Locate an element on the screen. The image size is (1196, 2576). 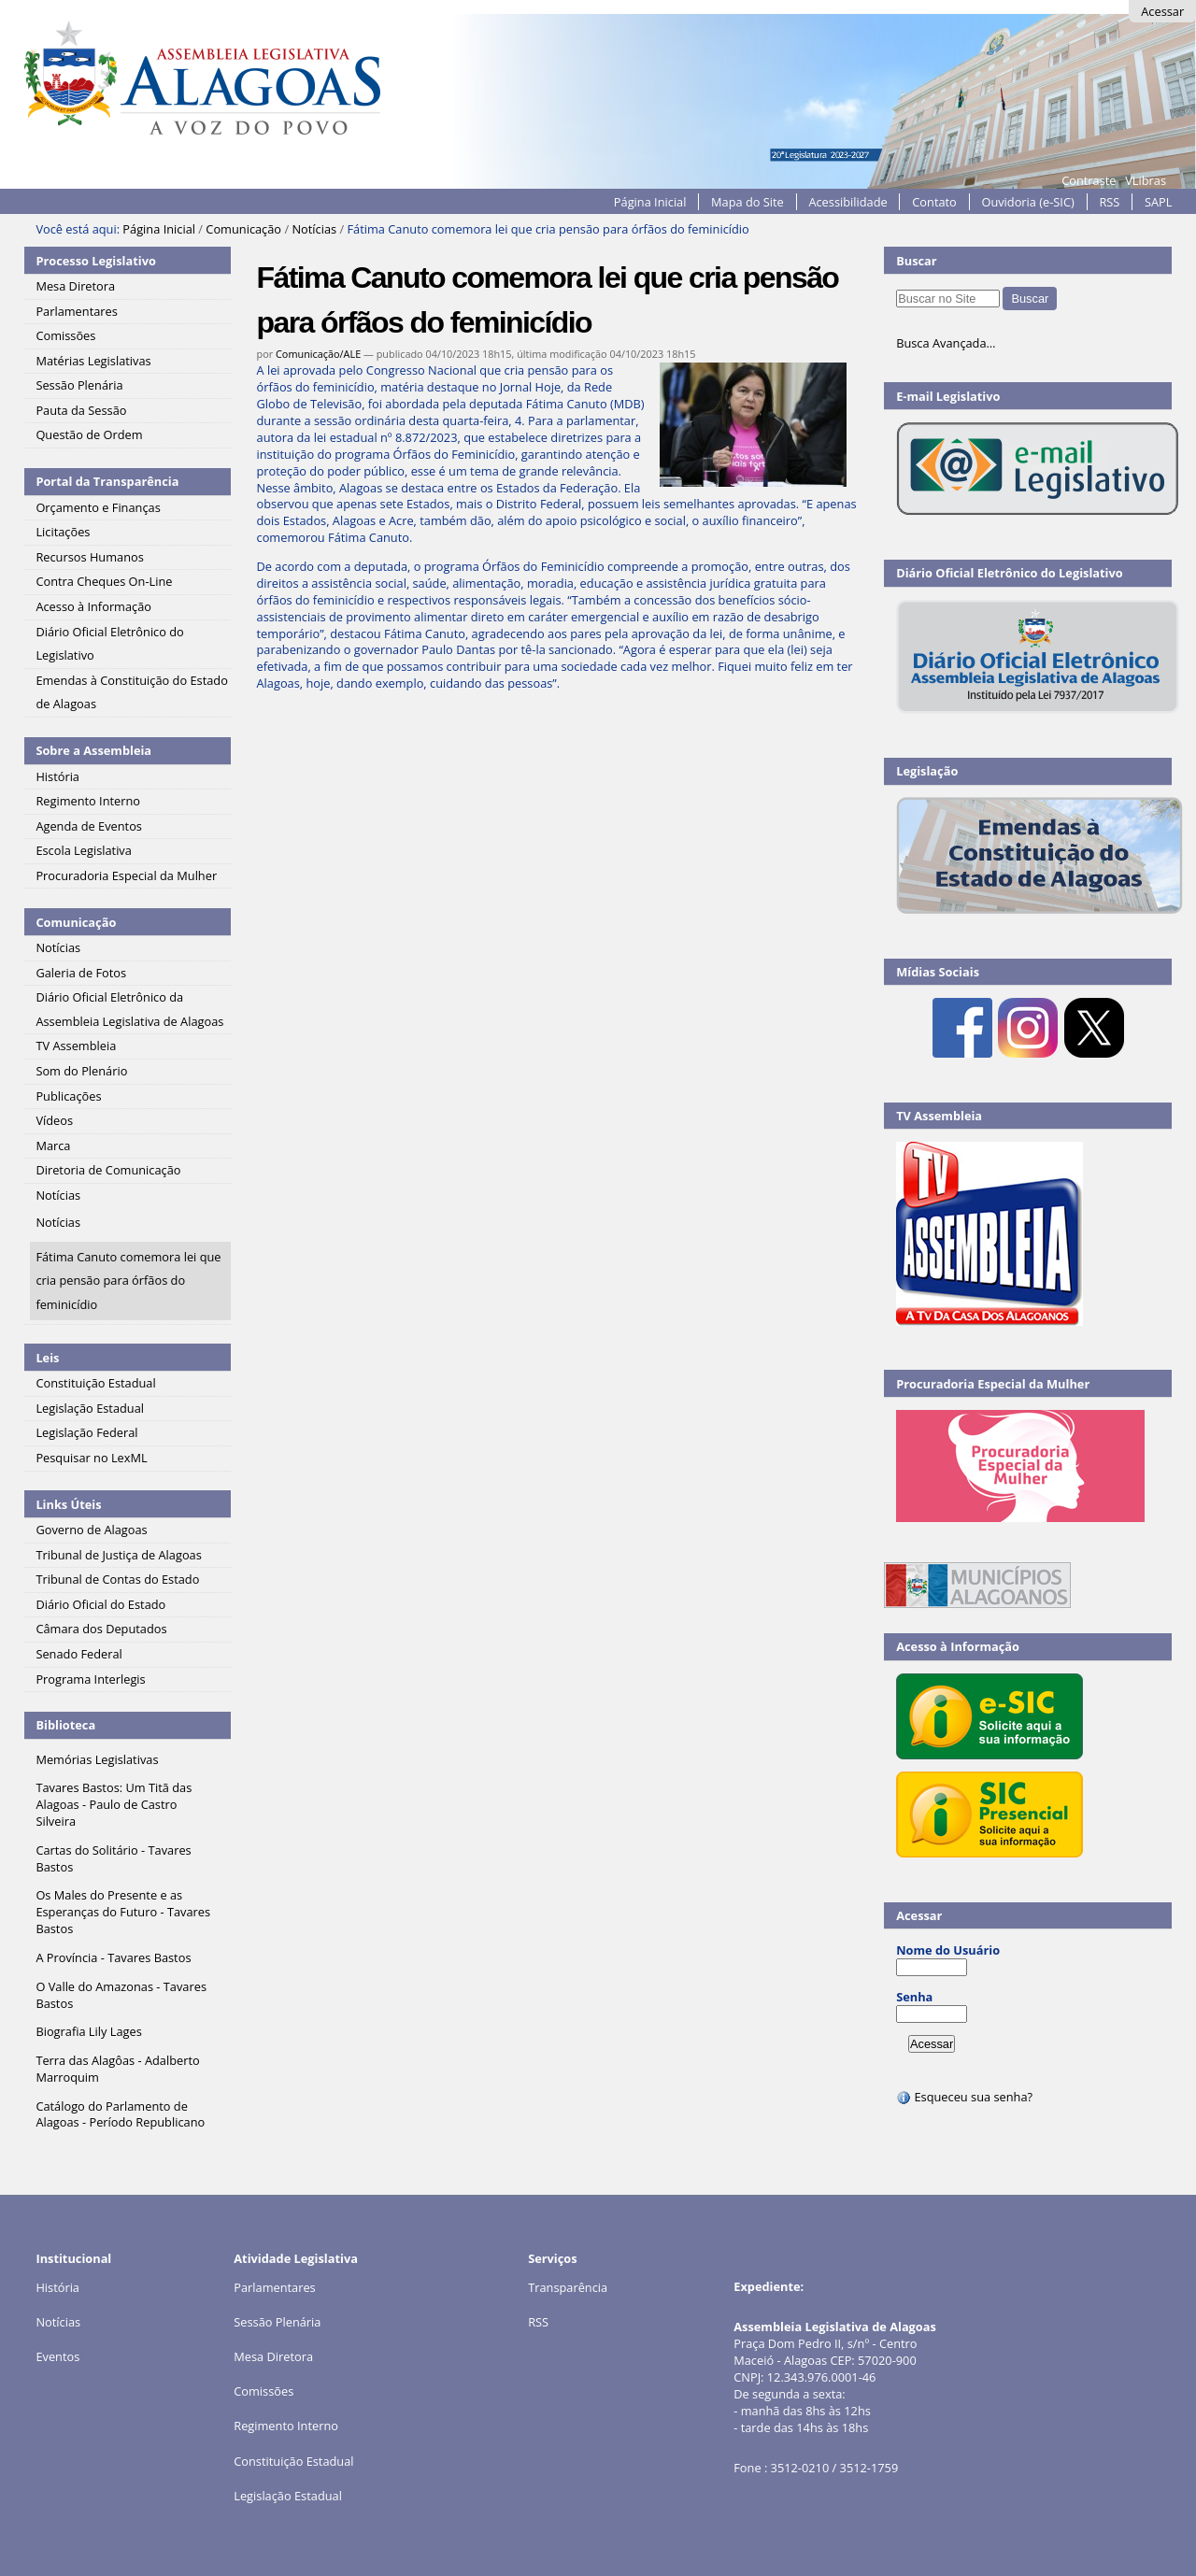
Contato is located at coordinates (934, 201).